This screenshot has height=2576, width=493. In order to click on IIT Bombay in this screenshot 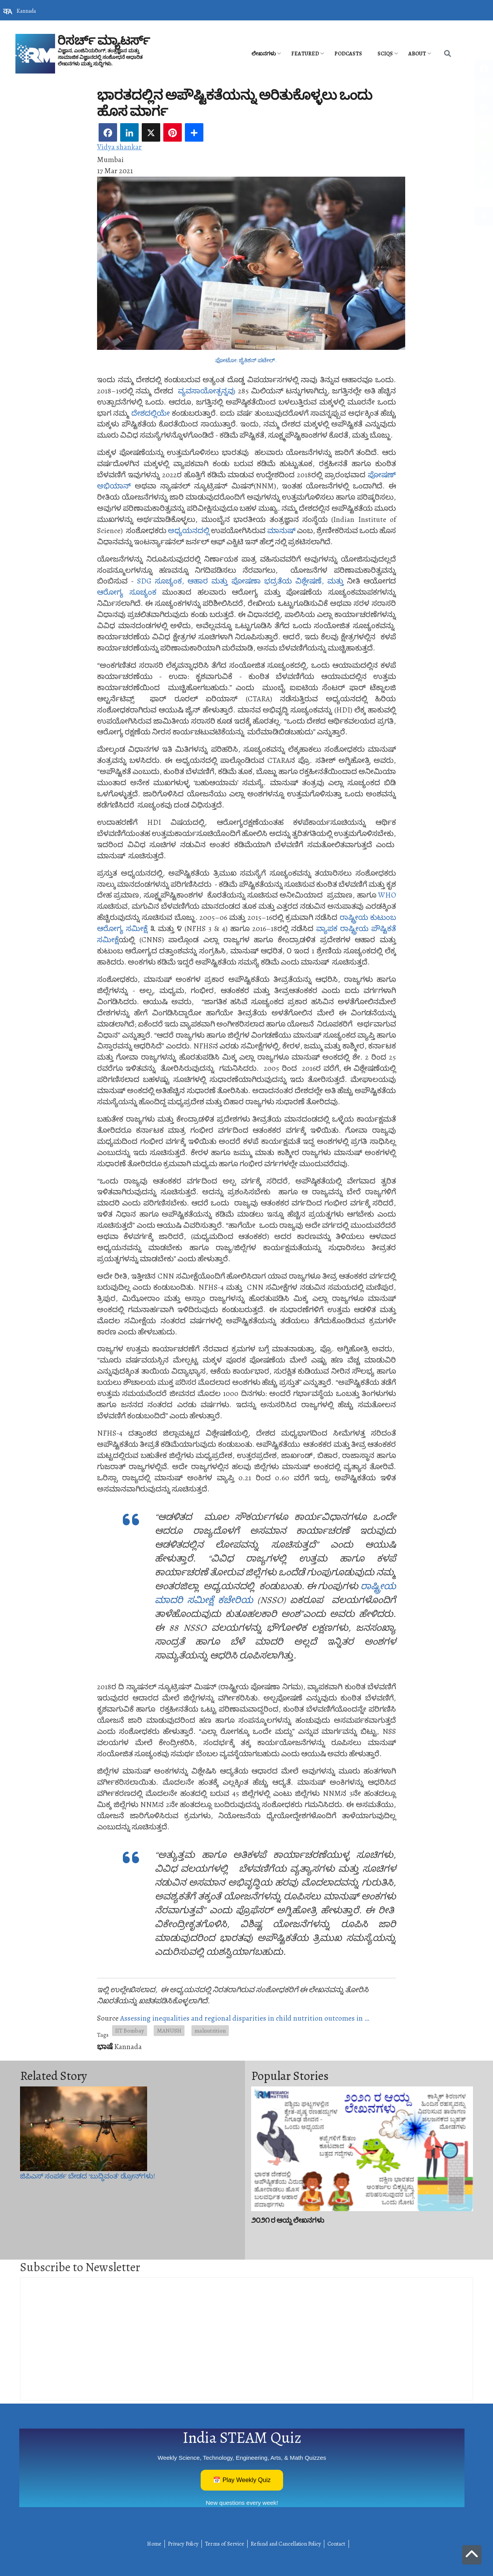, I will do `click(129, 2030)`.